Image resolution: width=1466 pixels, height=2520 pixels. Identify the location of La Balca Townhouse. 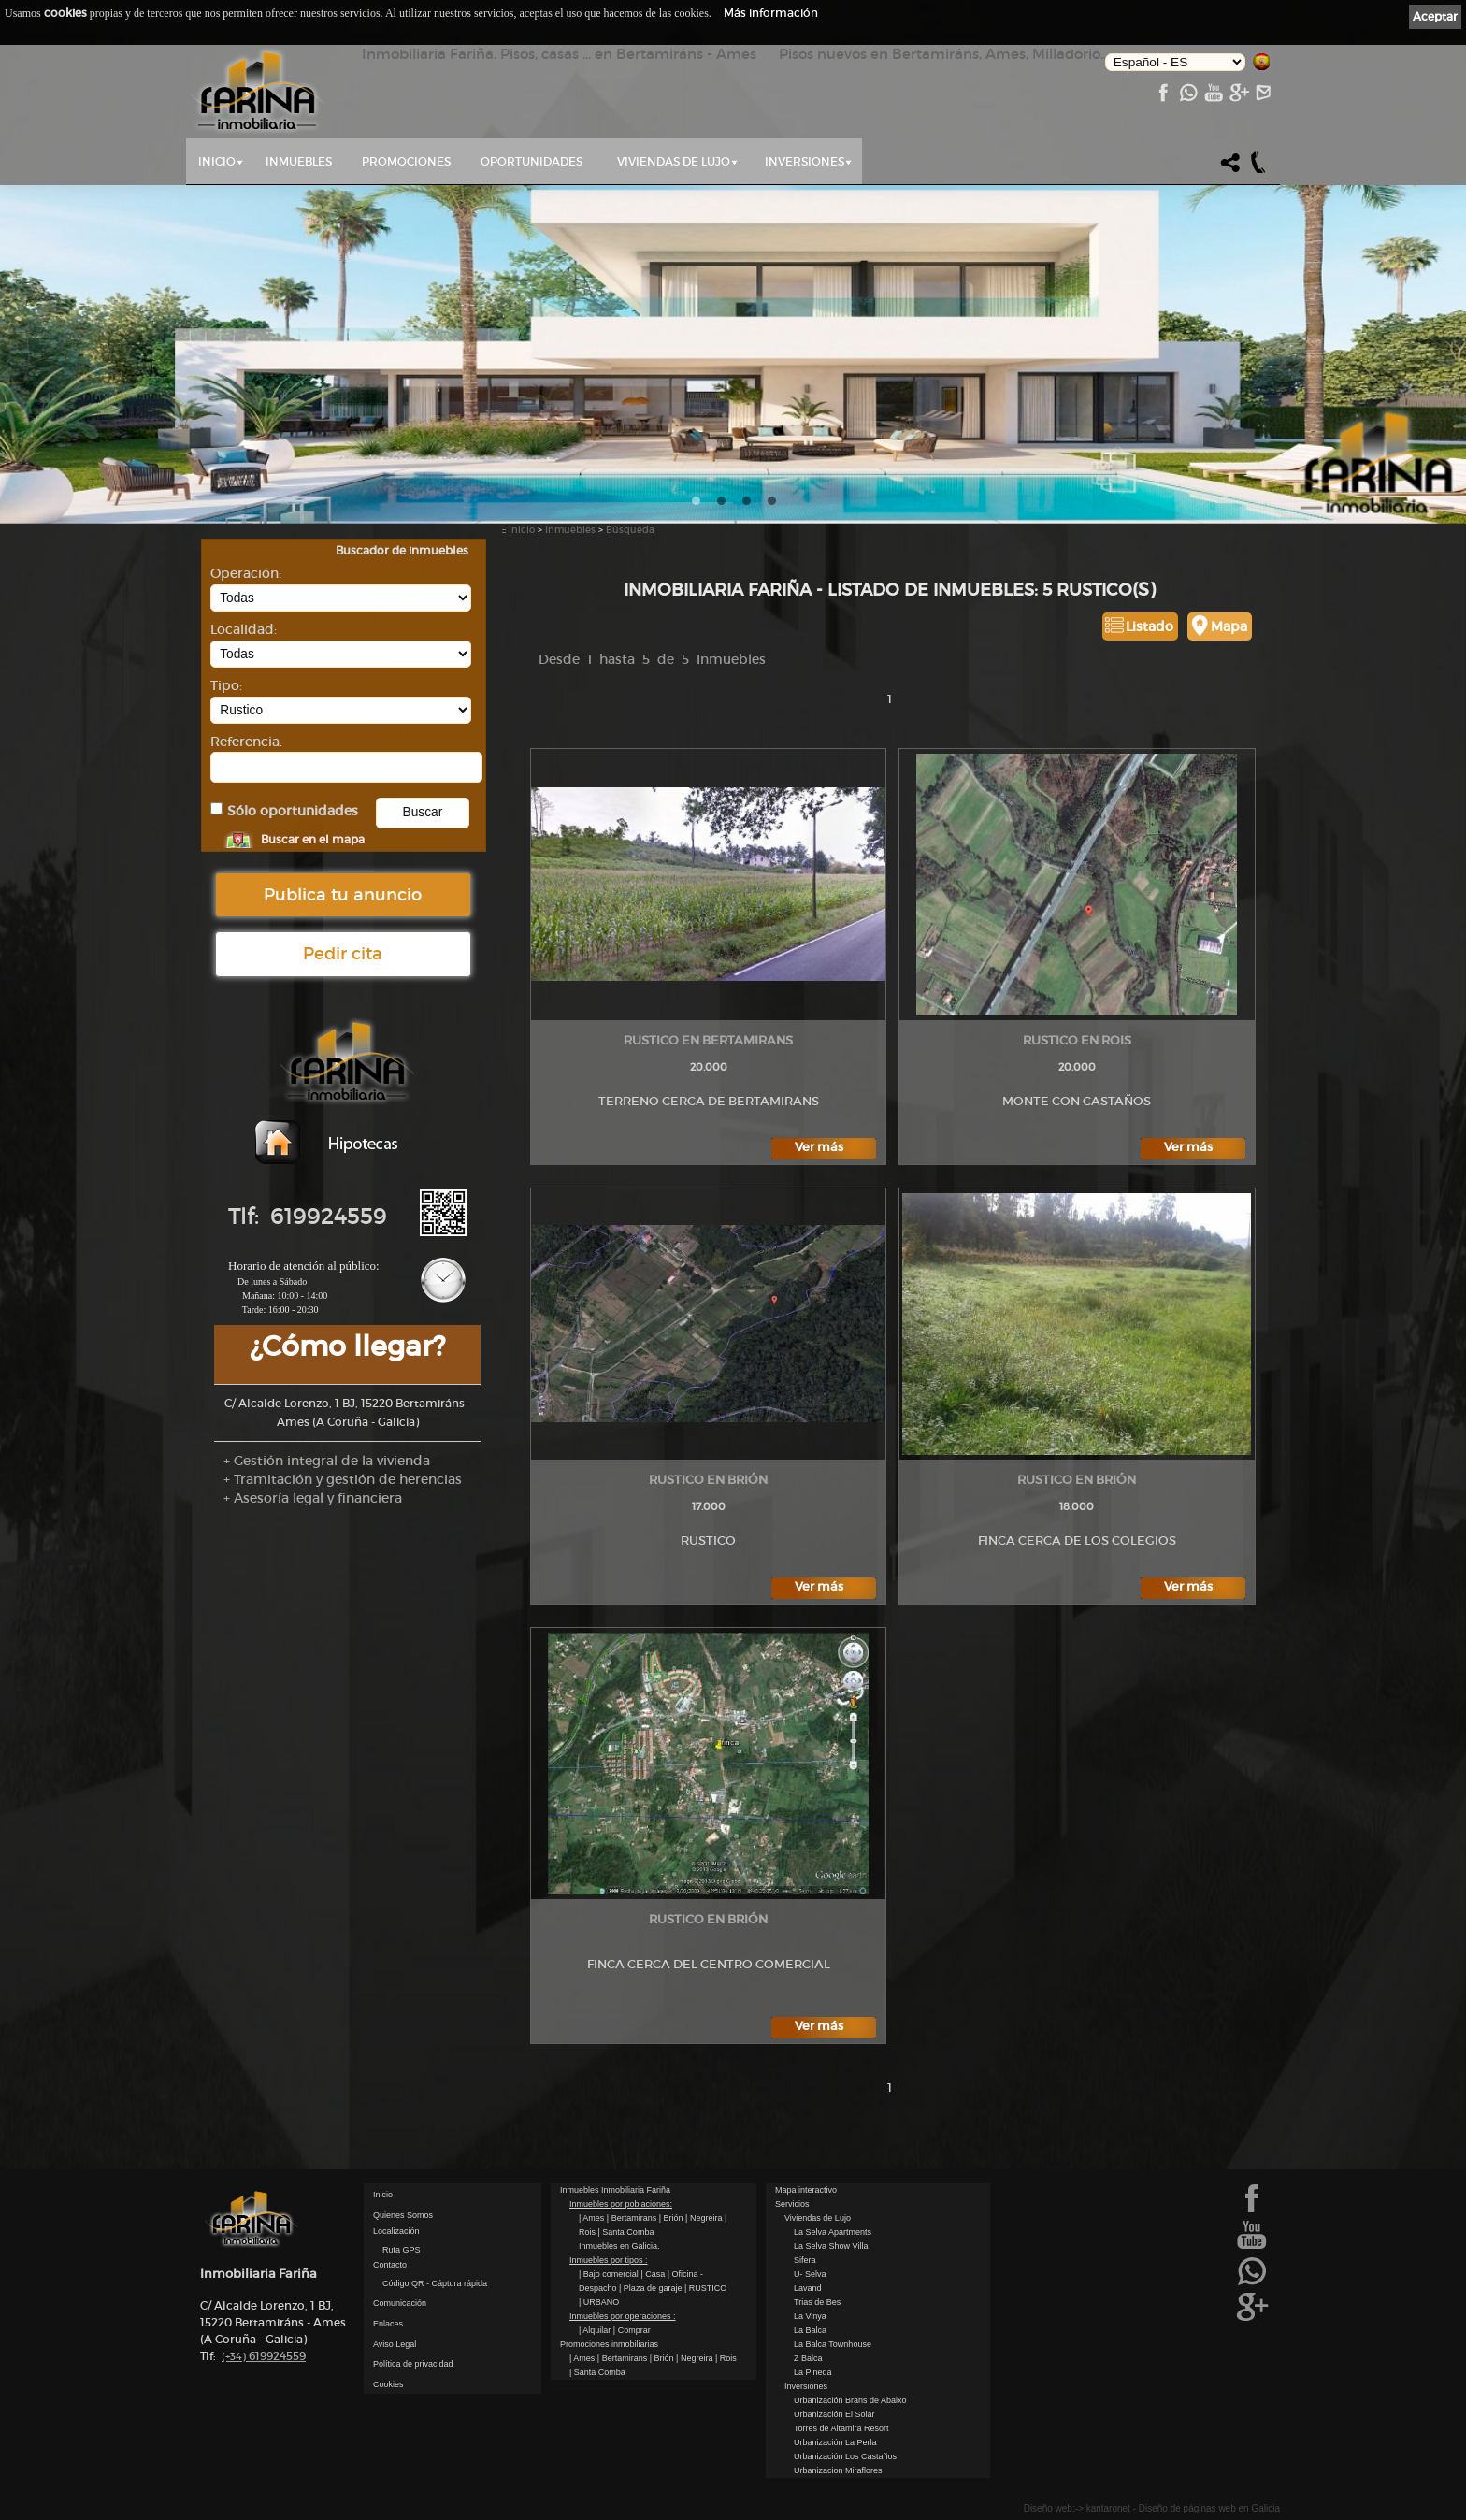
(832, 2344).